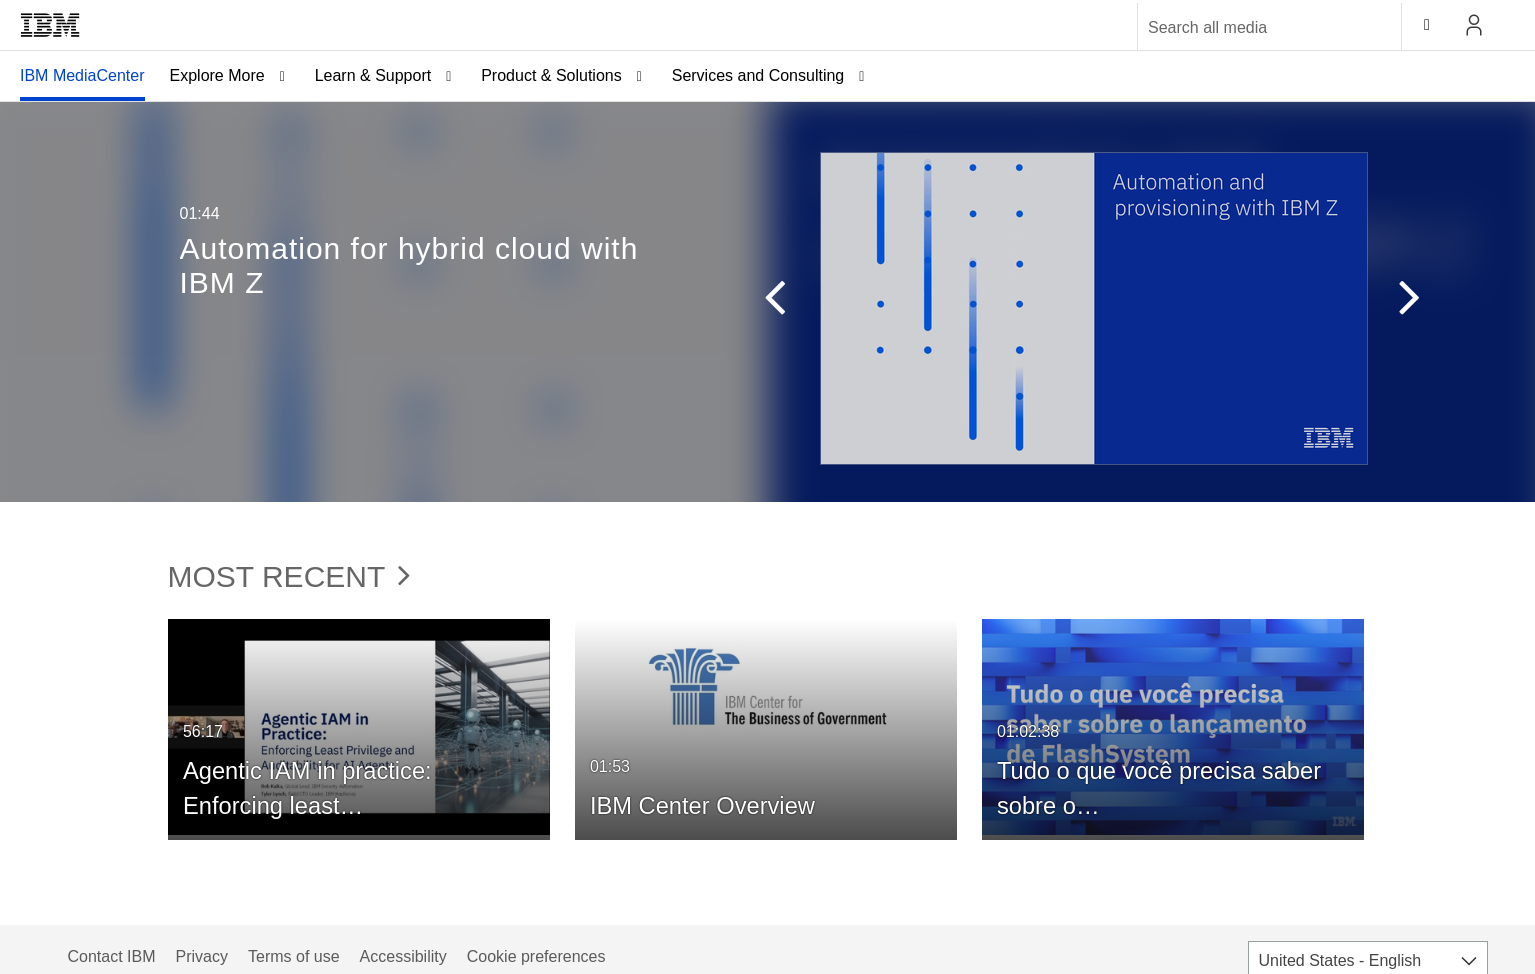 This screenshot has width=1535, height=974. Describe the element at coordinates (758, 75) in the screenshot. I see `Services and Consulting [button]` at that location.